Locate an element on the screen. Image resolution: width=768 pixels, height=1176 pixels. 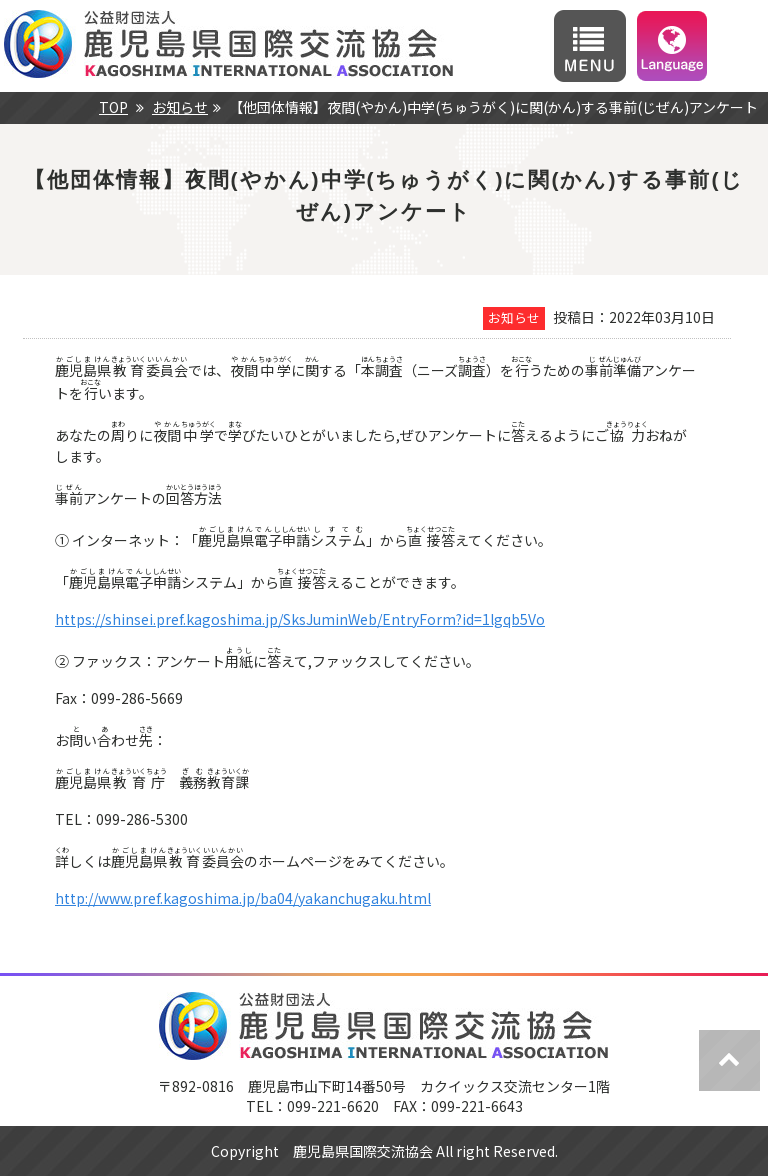
http://www.pref.kagoshima.jp/ba04/yakanchugaku.html is located at coordinates (243, 898).